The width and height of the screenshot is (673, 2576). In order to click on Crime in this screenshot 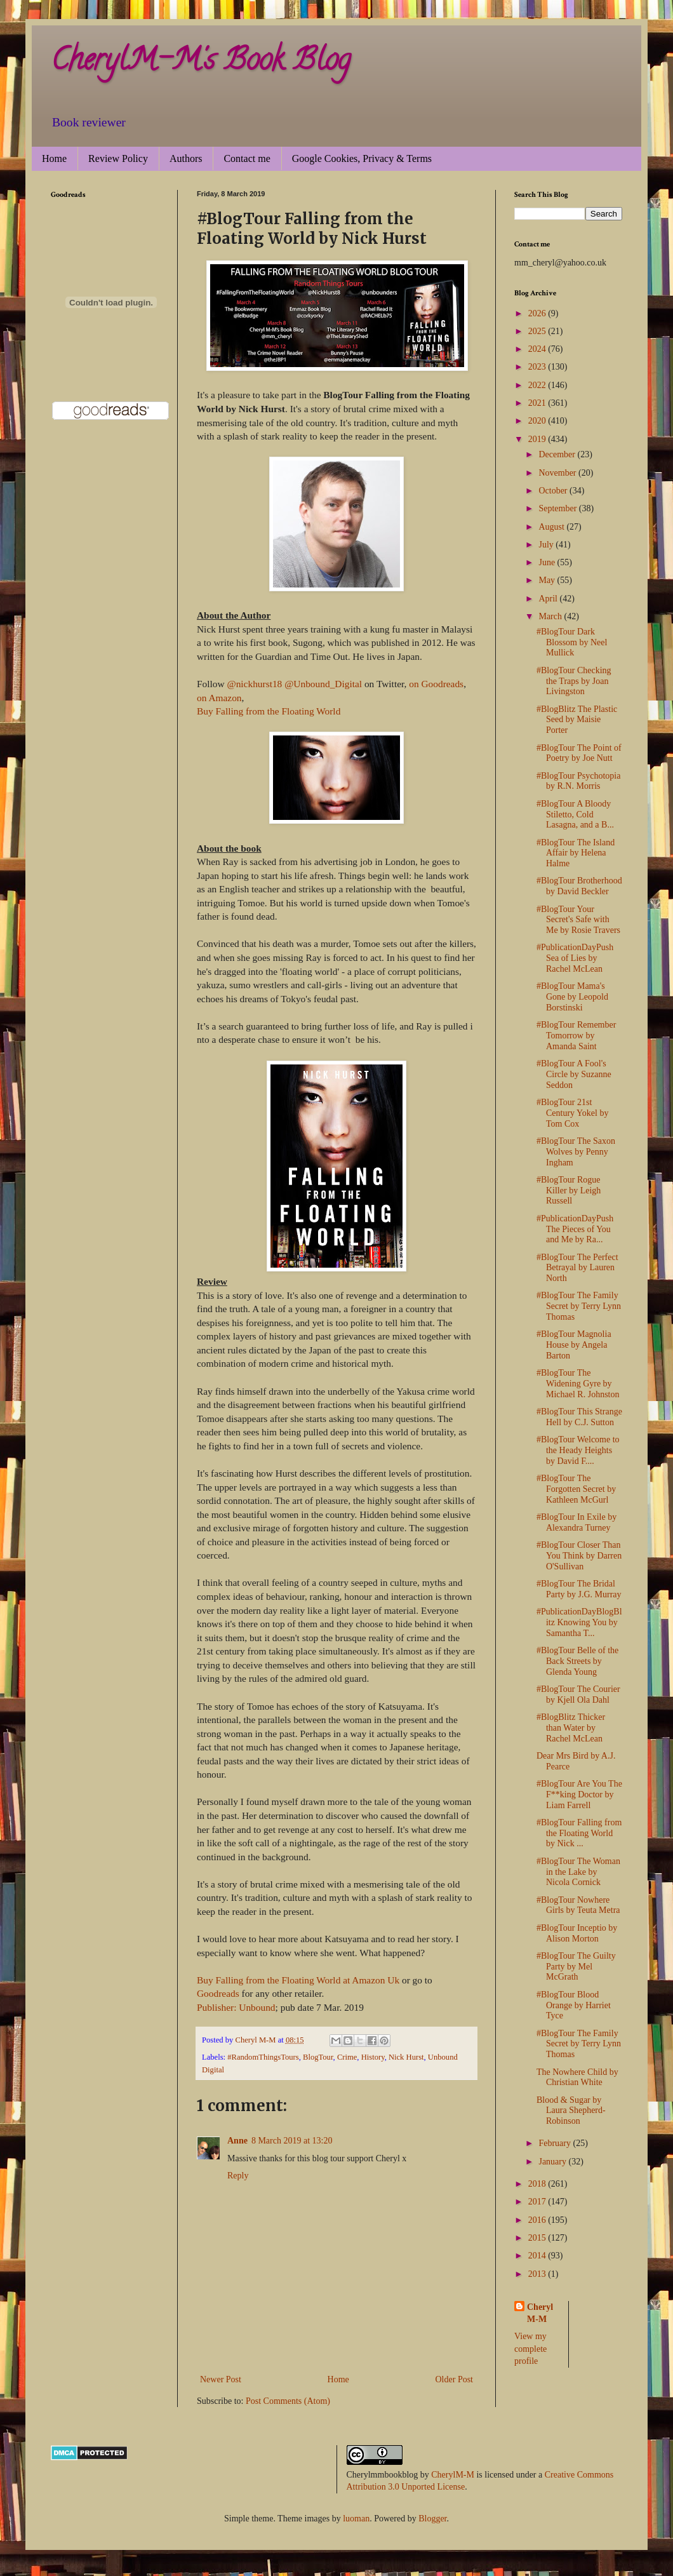, I will do `click(347, 2057)`.